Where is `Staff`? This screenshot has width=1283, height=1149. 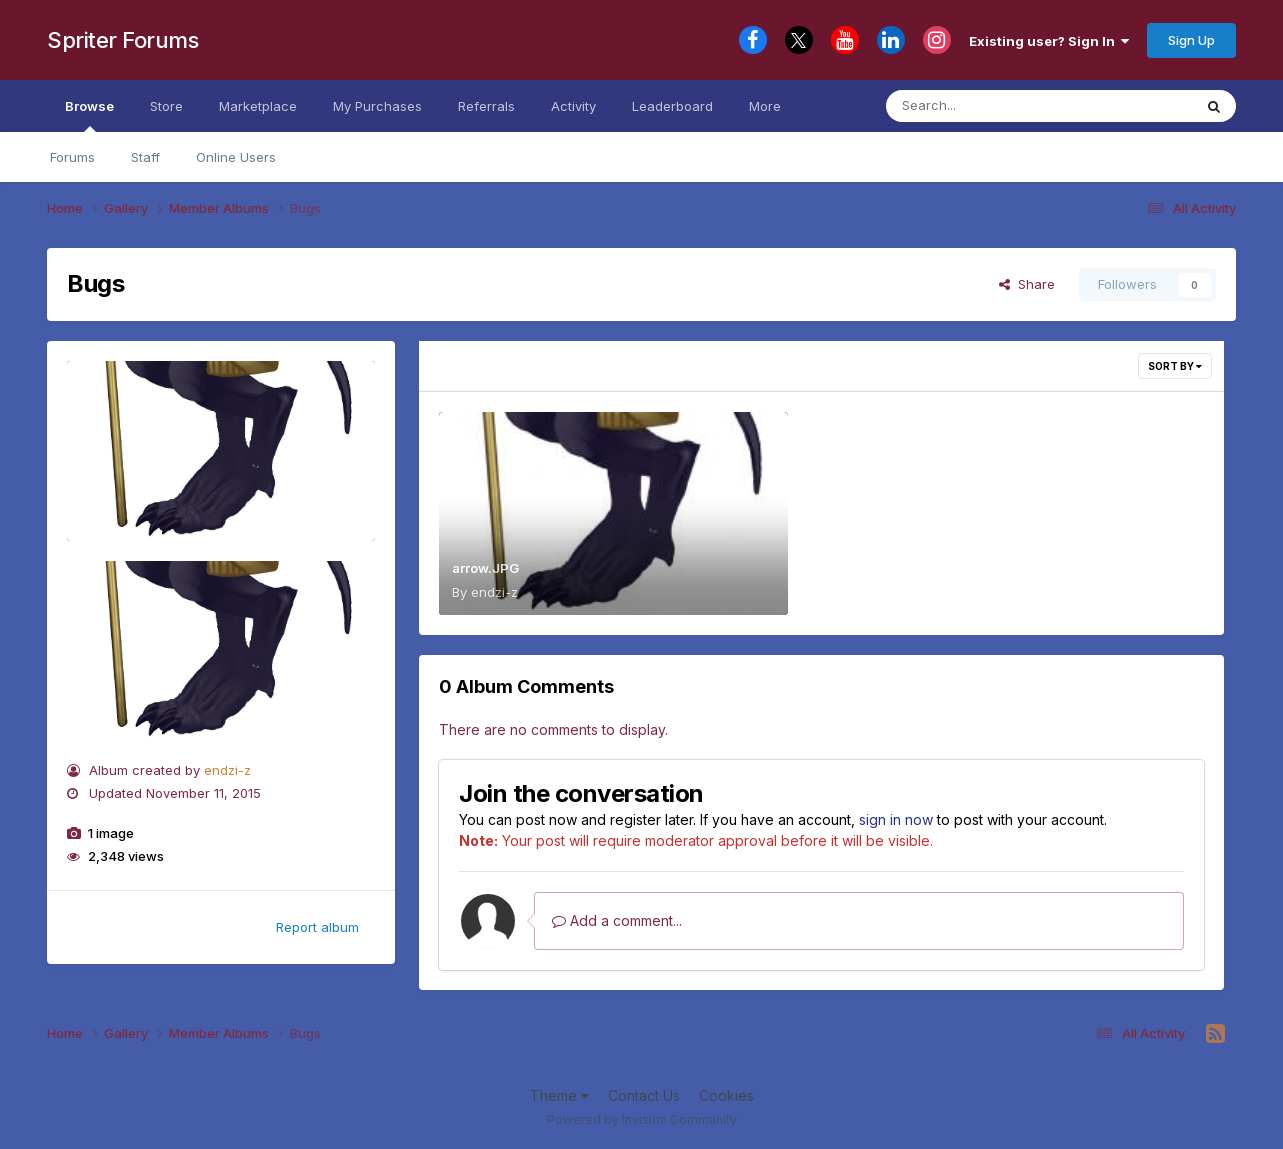
Staff is located at coordinates (145, 157).